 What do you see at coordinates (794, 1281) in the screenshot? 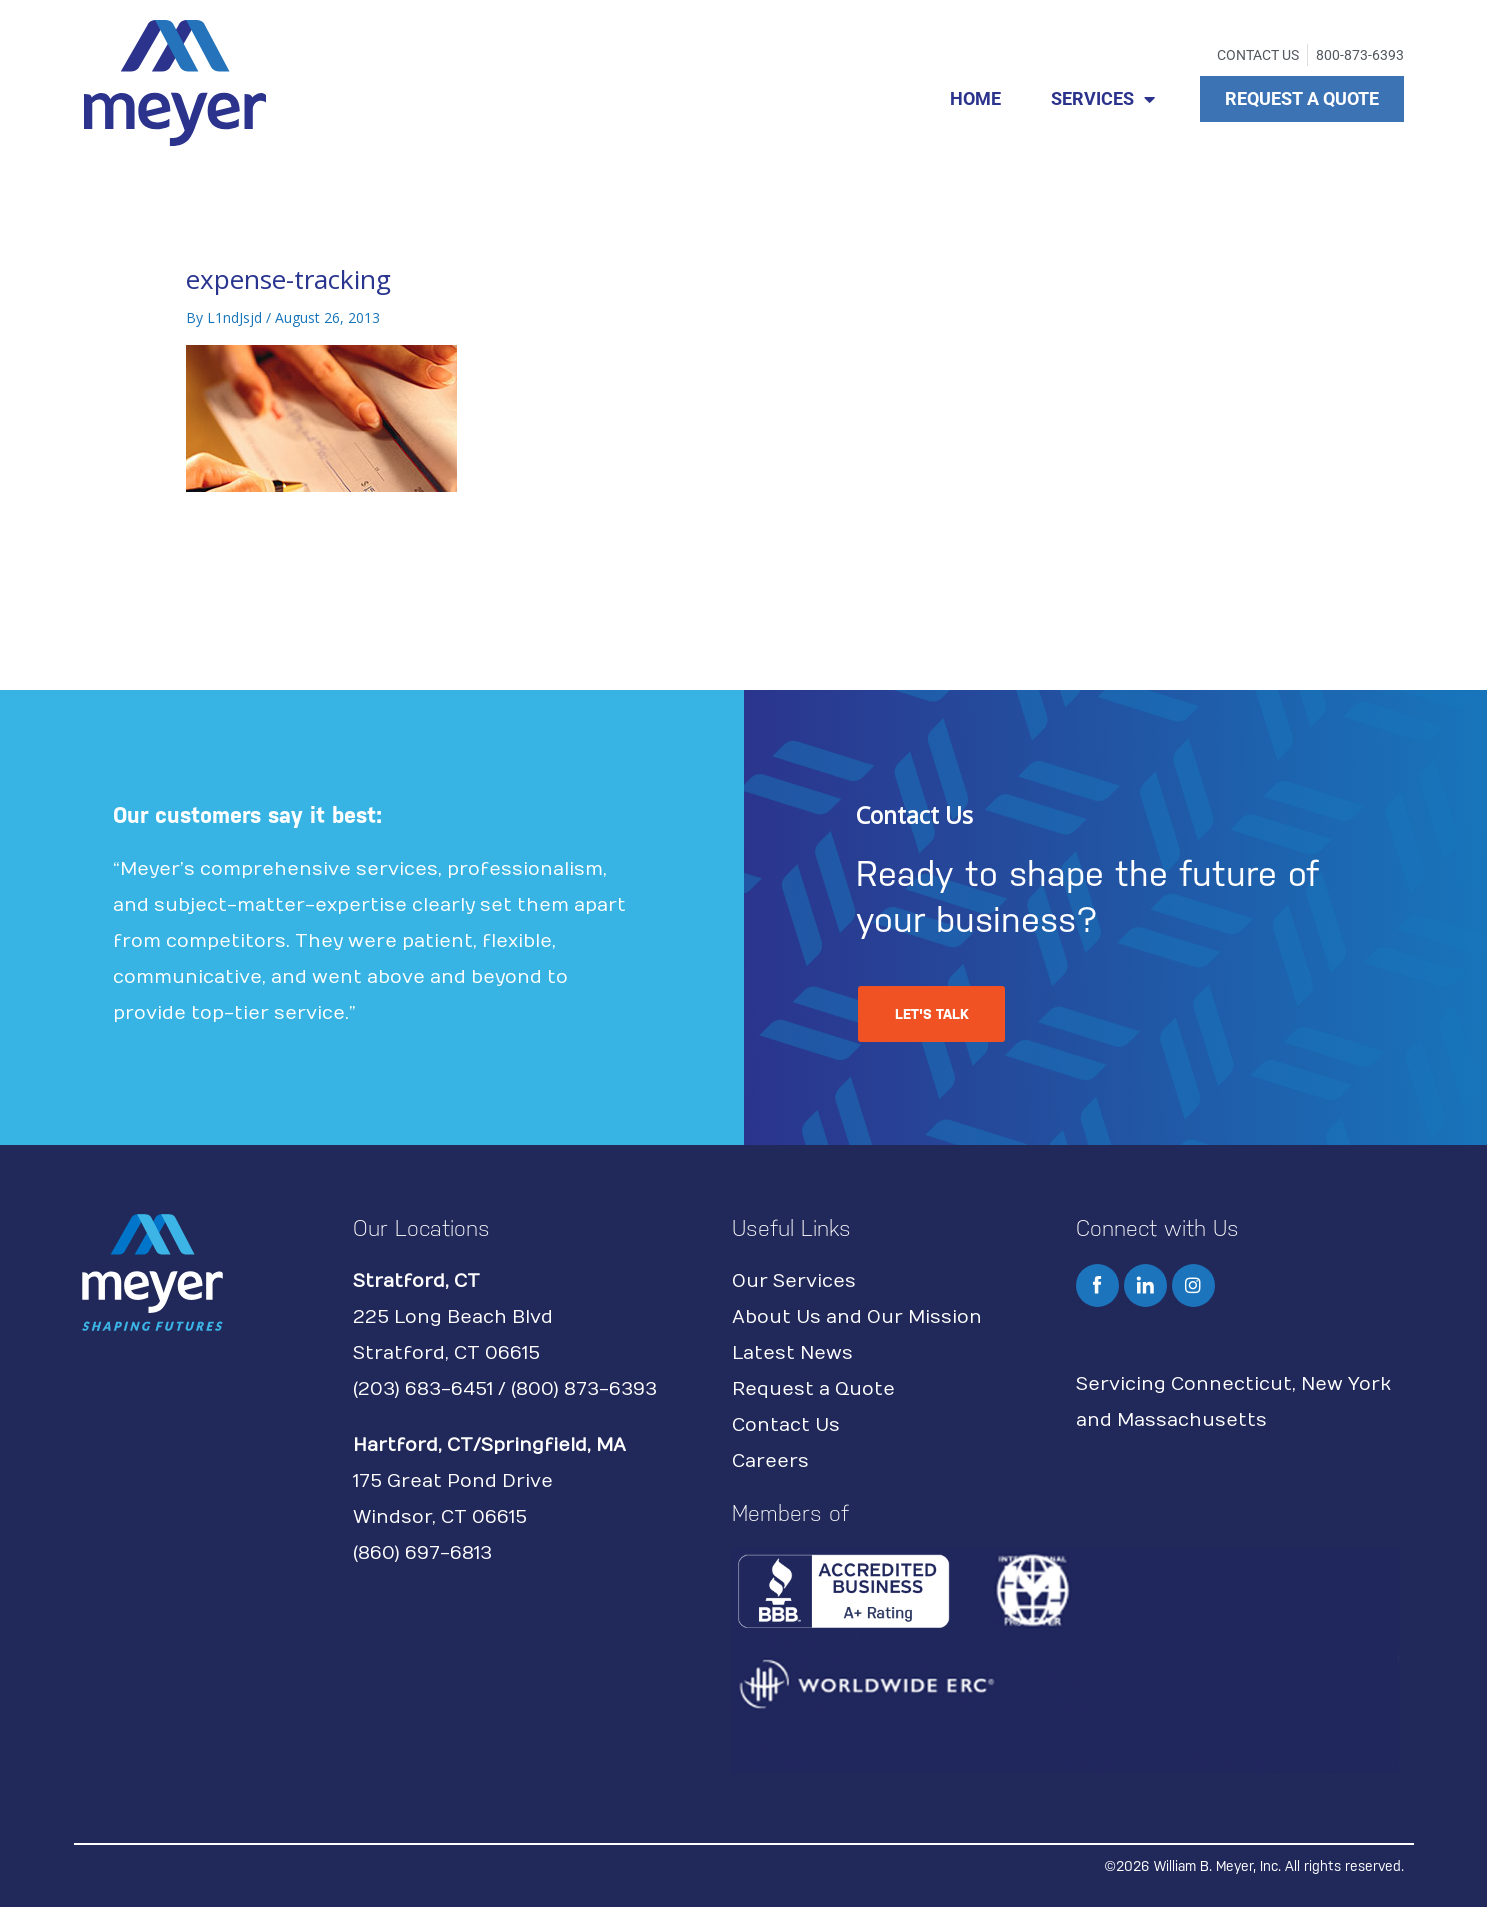
I see `Our Services` at bounding box center [794, 1281].